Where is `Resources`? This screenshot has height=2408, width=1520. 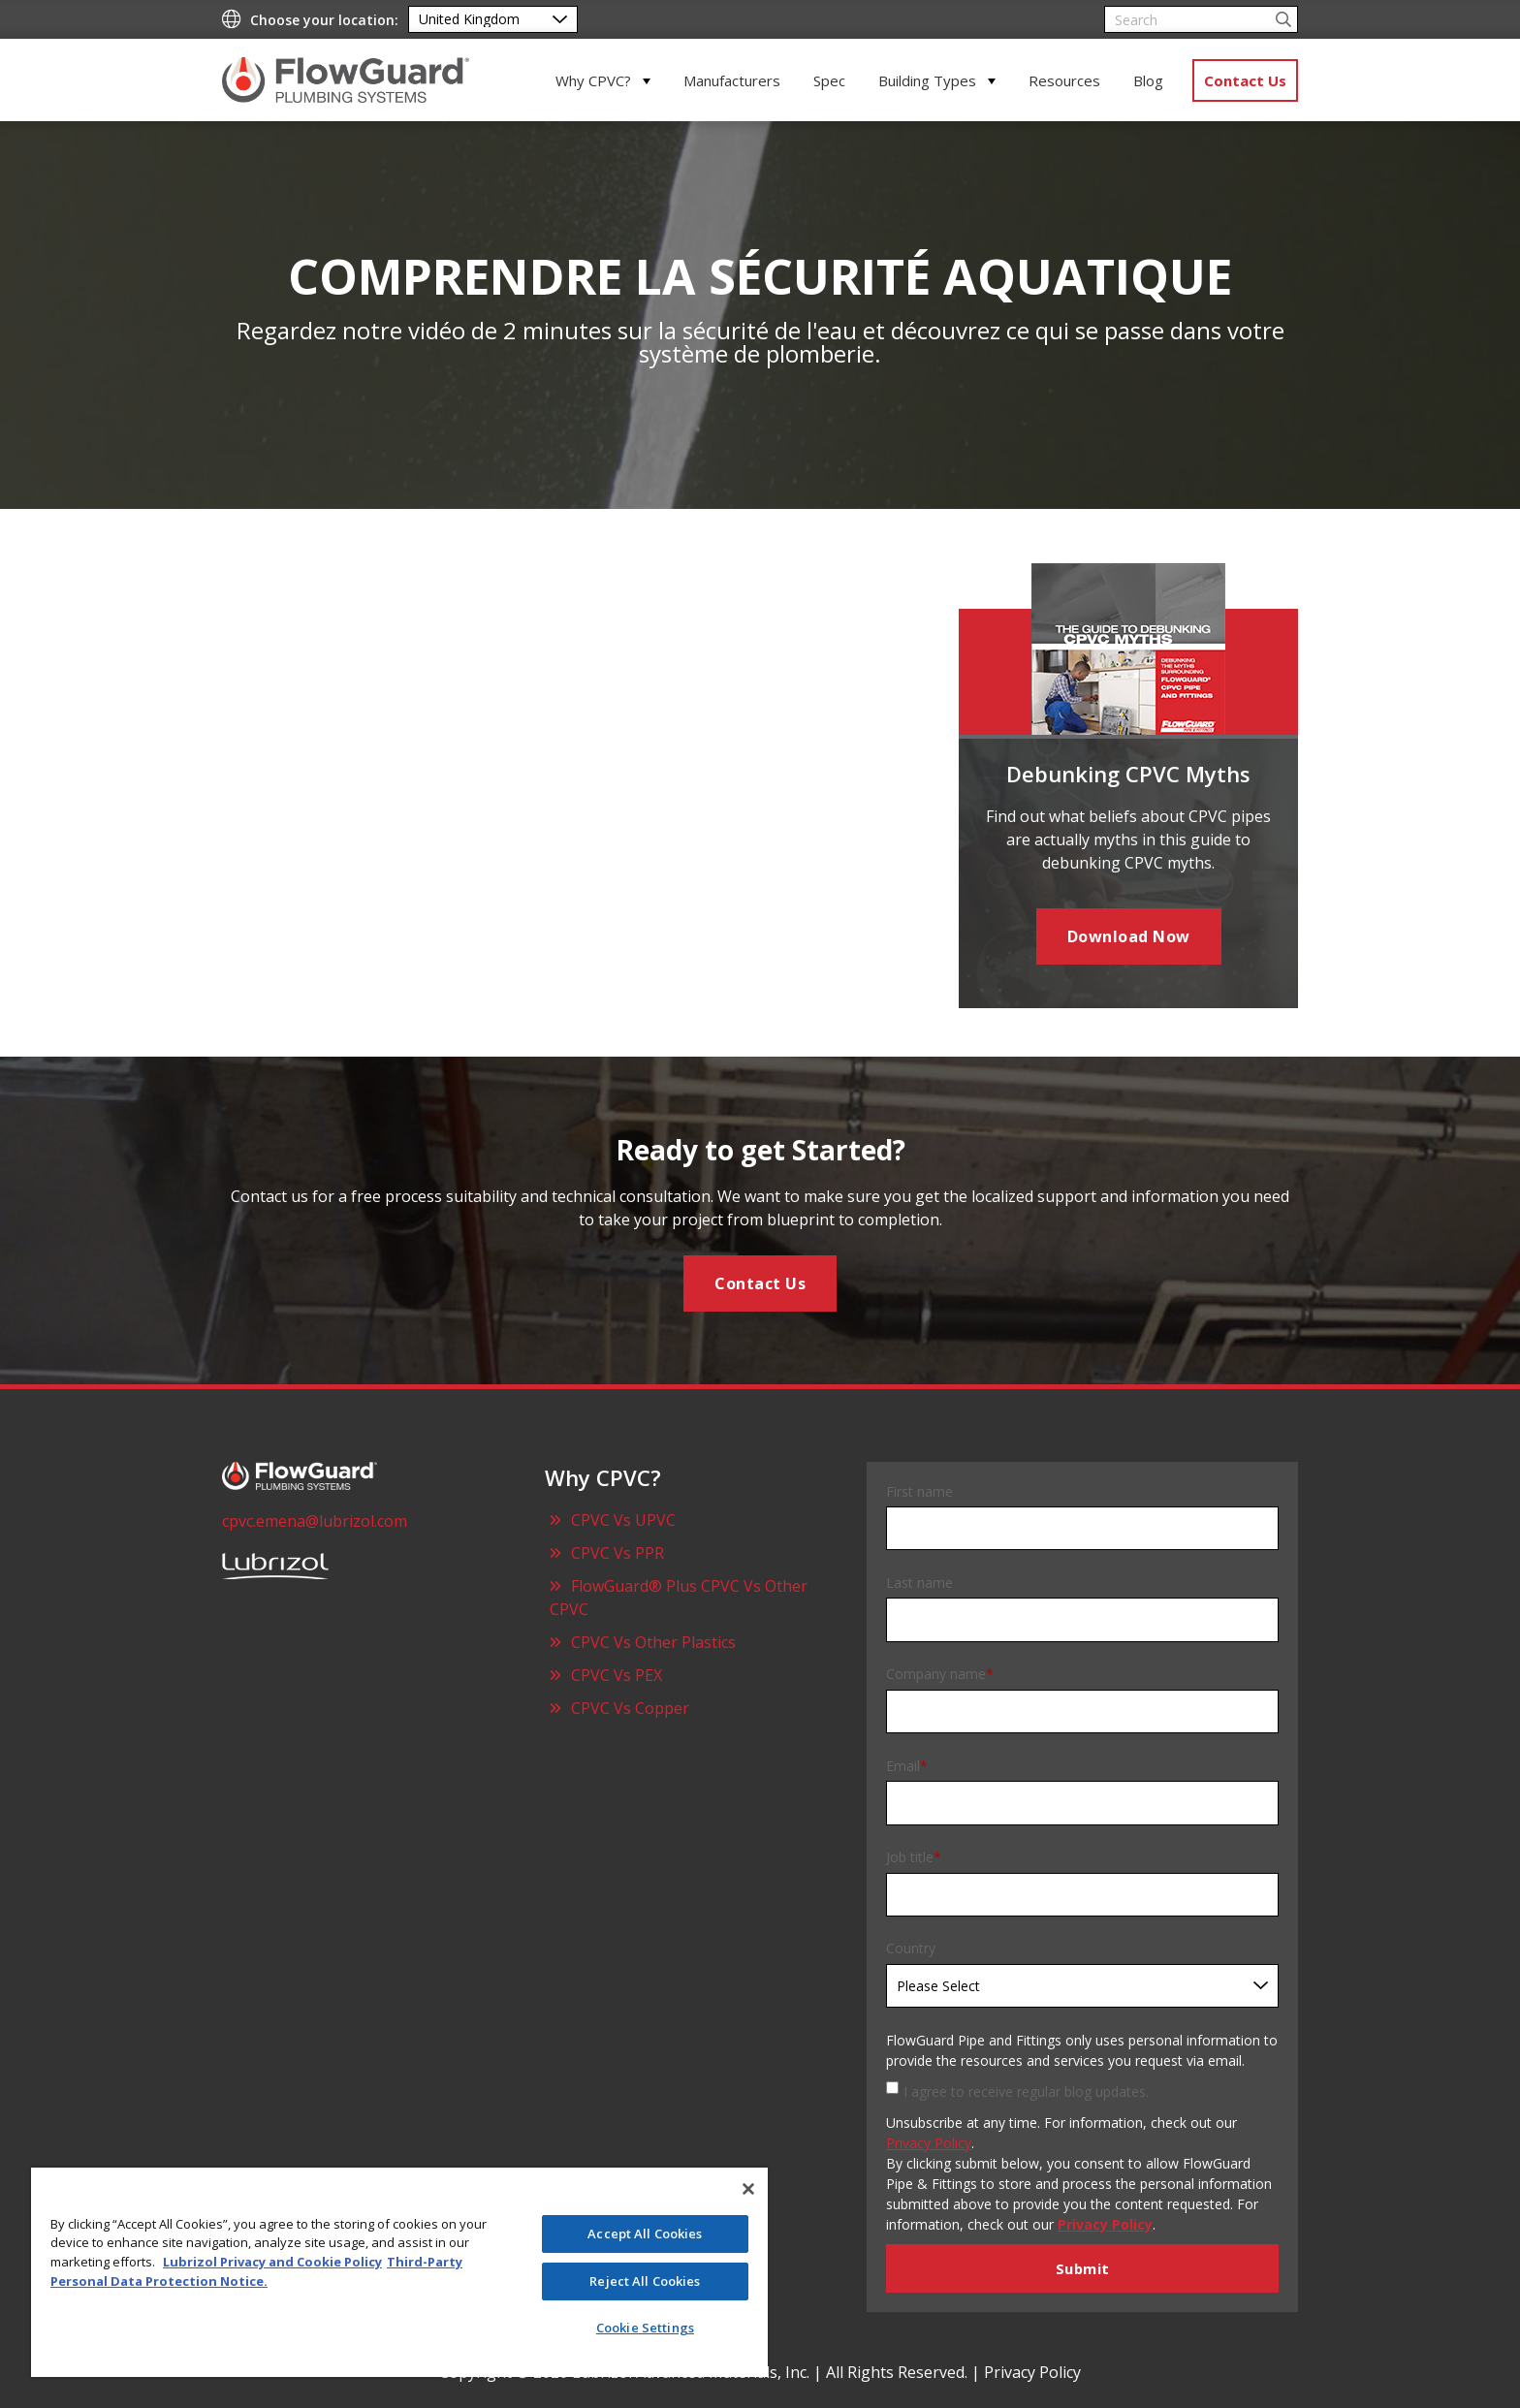
Resources is located at coordinates (1064, 80).